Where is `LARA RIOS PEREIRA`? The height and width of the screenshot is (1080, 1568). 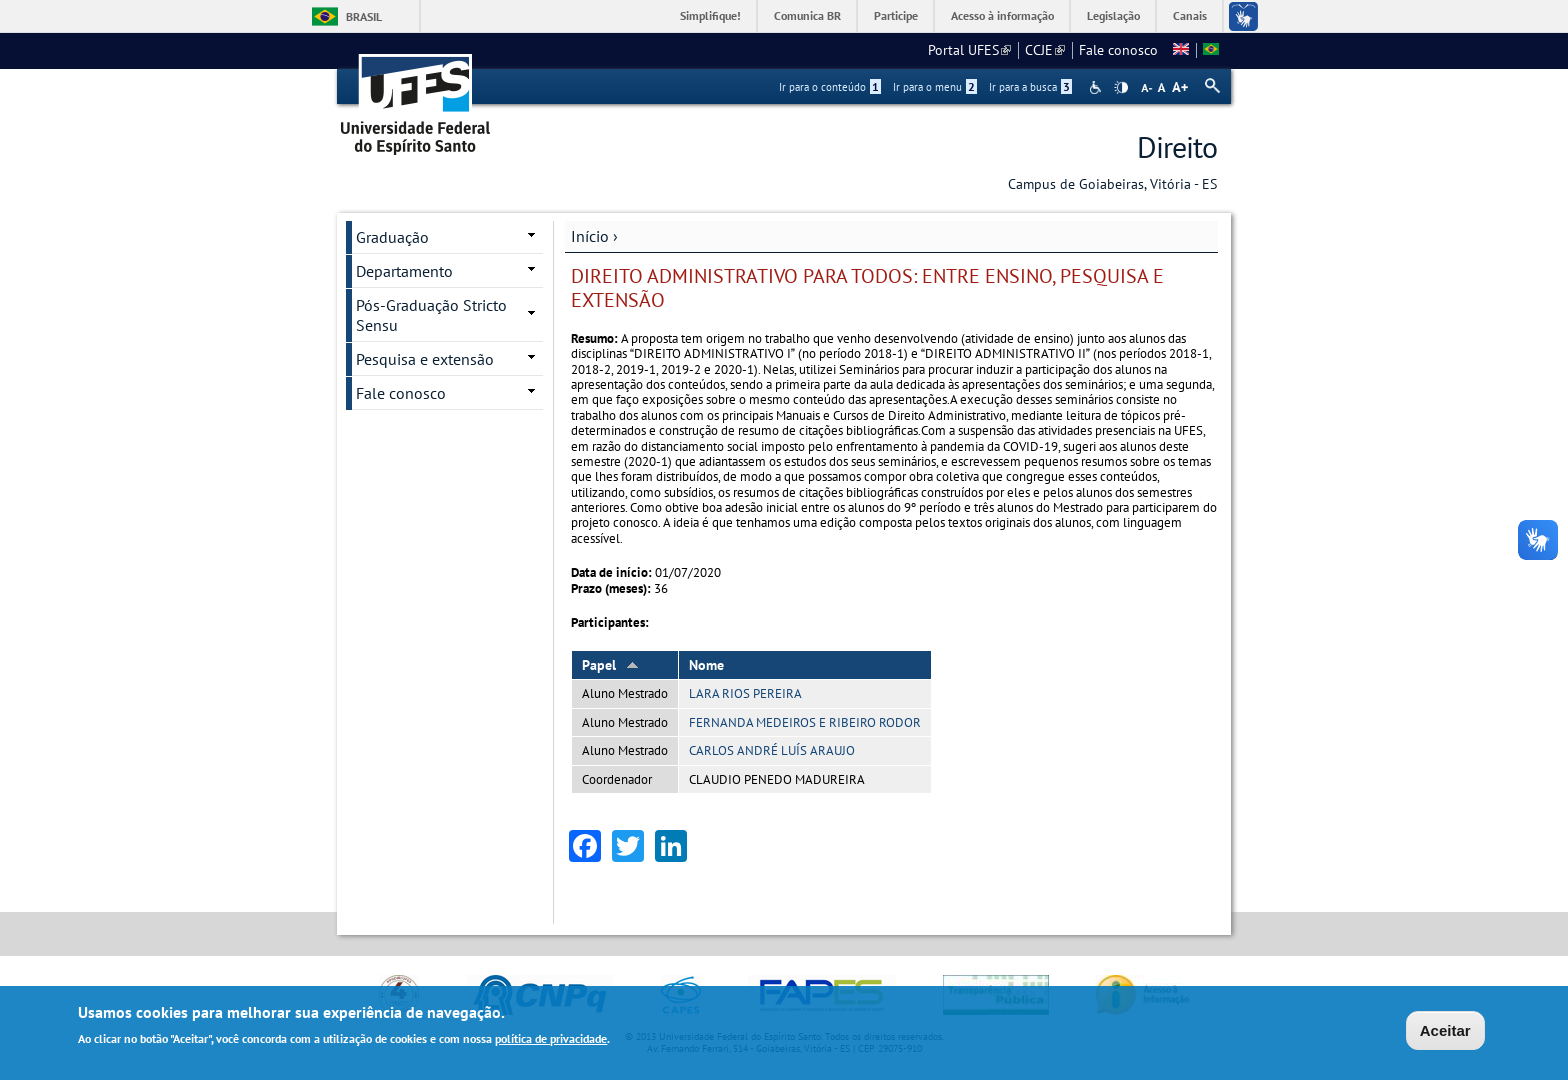 LARA RIOS PEREIRA is located at coordinates (745, 693).